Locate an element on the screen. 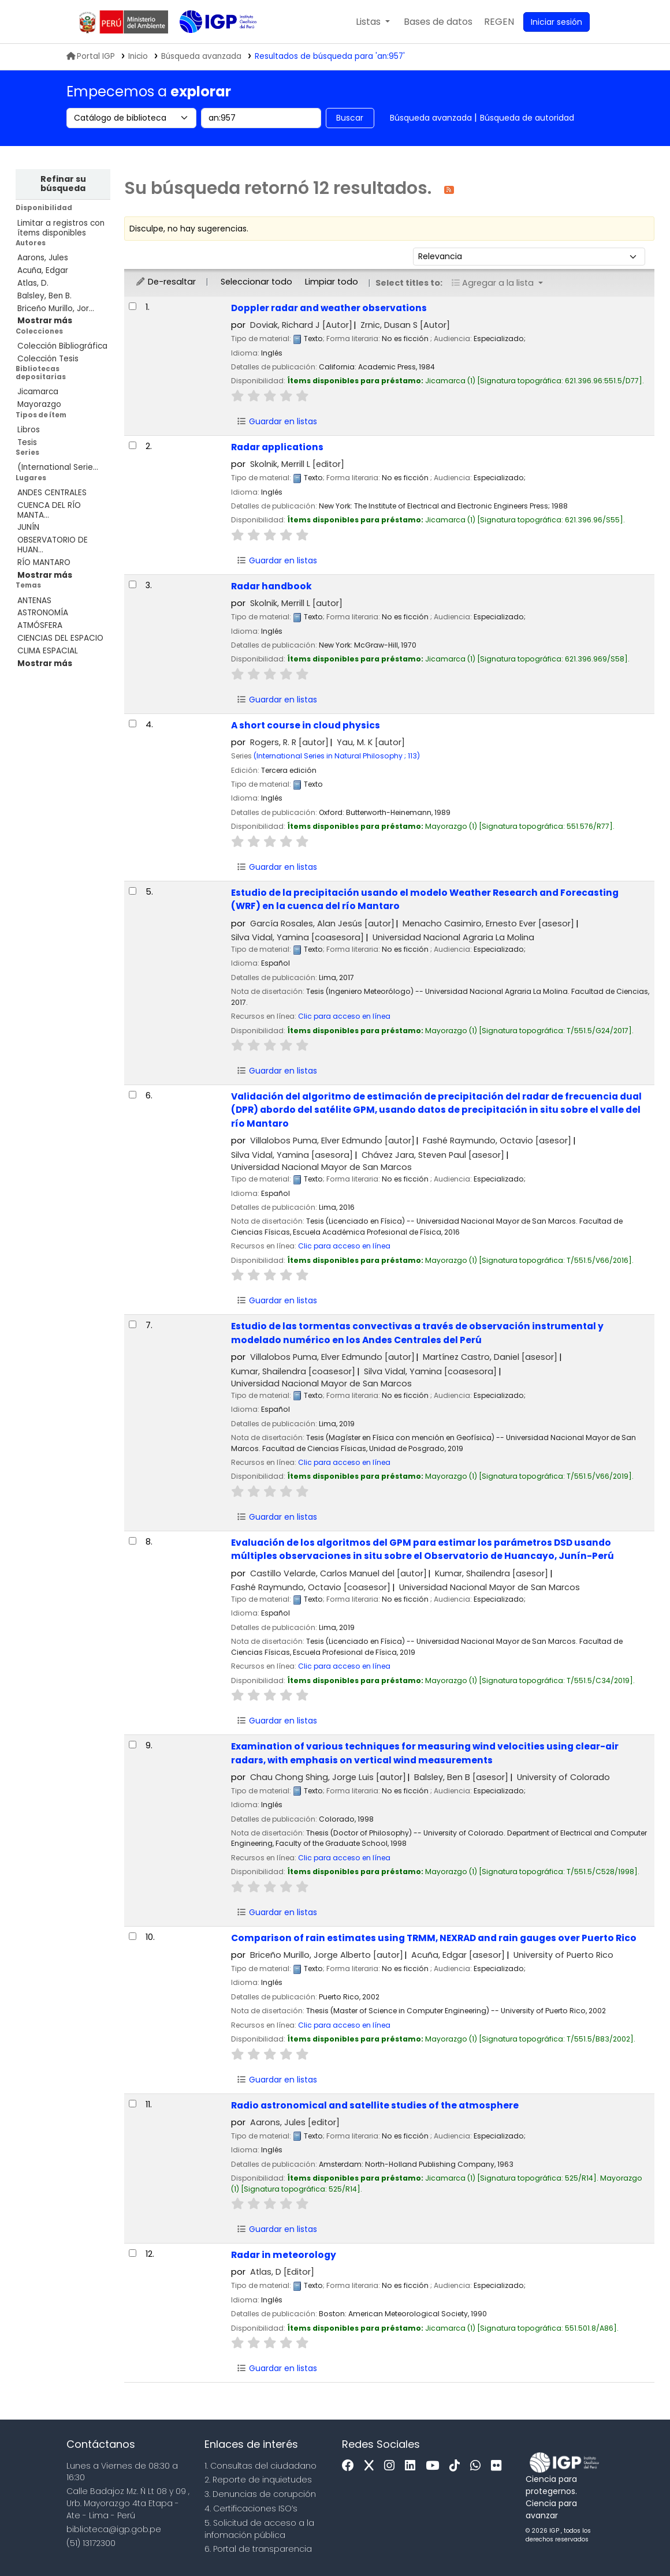  Menacho Casimiro, Ernesto Ever is located at coordinates (488, 923).